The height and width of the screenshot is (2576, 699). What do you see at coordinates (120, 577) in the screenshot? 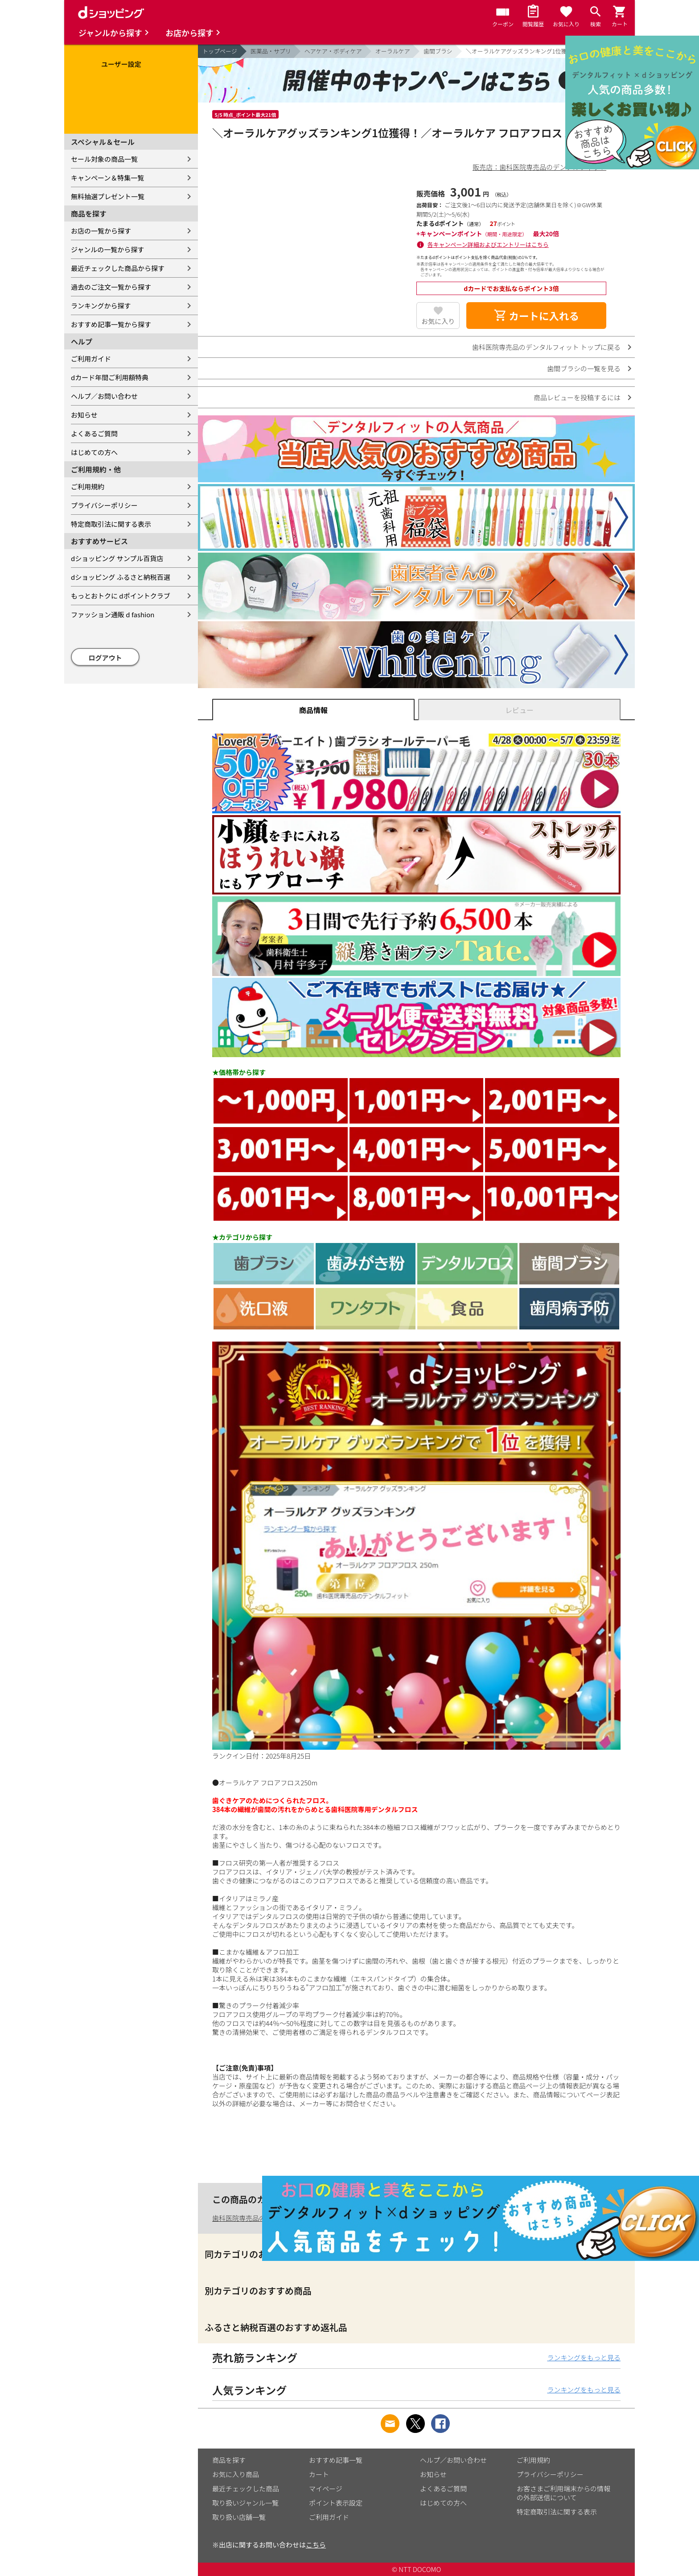
I see `dショッピング ふるさと納税百選` at bounding box center [120, 577].